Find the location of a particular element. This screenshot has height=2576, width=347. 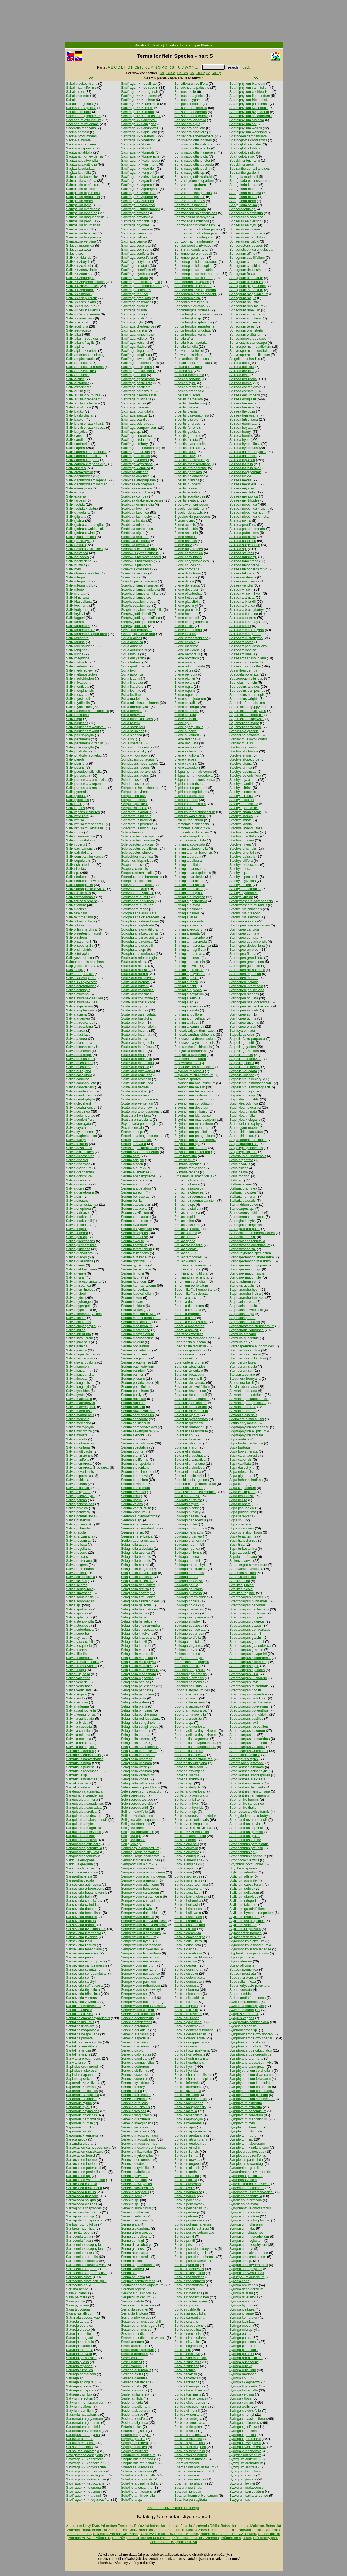

Sorbus meinichii is located at coordinates (187, 2147).